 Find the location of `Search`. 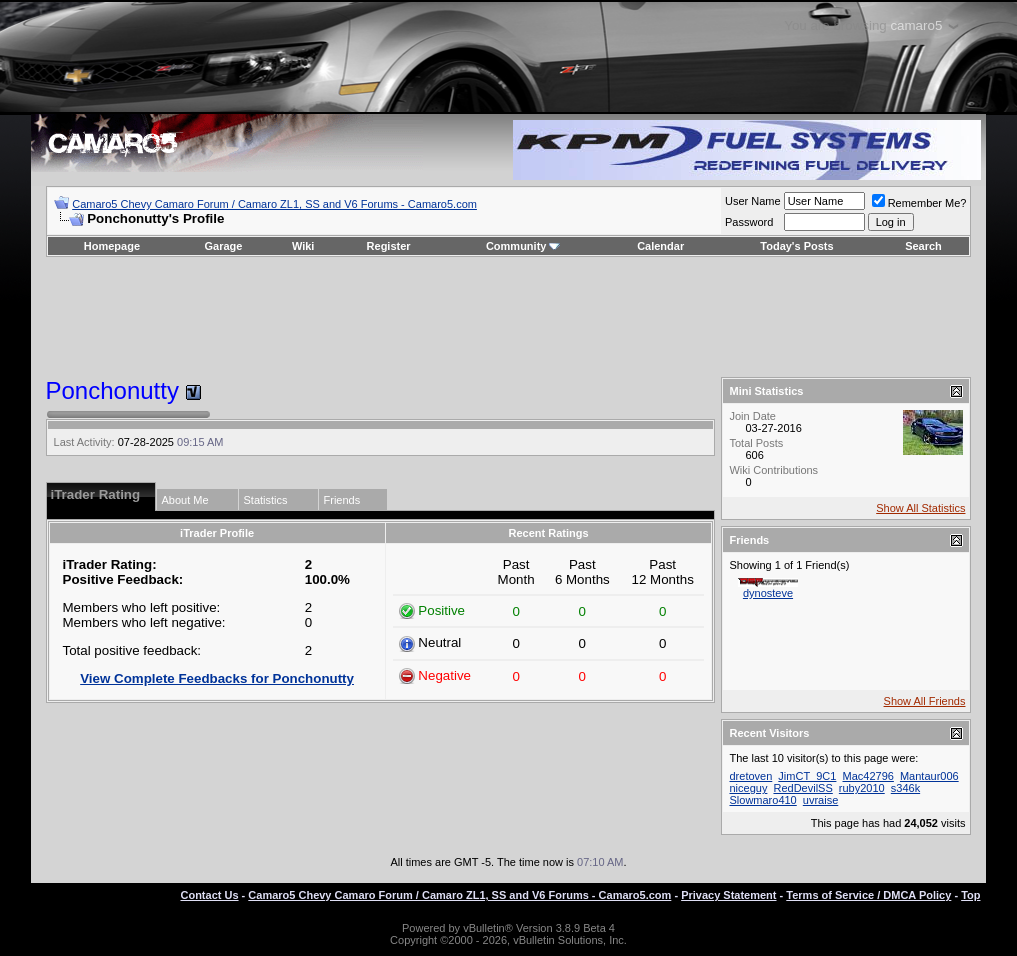

Search is located at coordinates (923, 246).